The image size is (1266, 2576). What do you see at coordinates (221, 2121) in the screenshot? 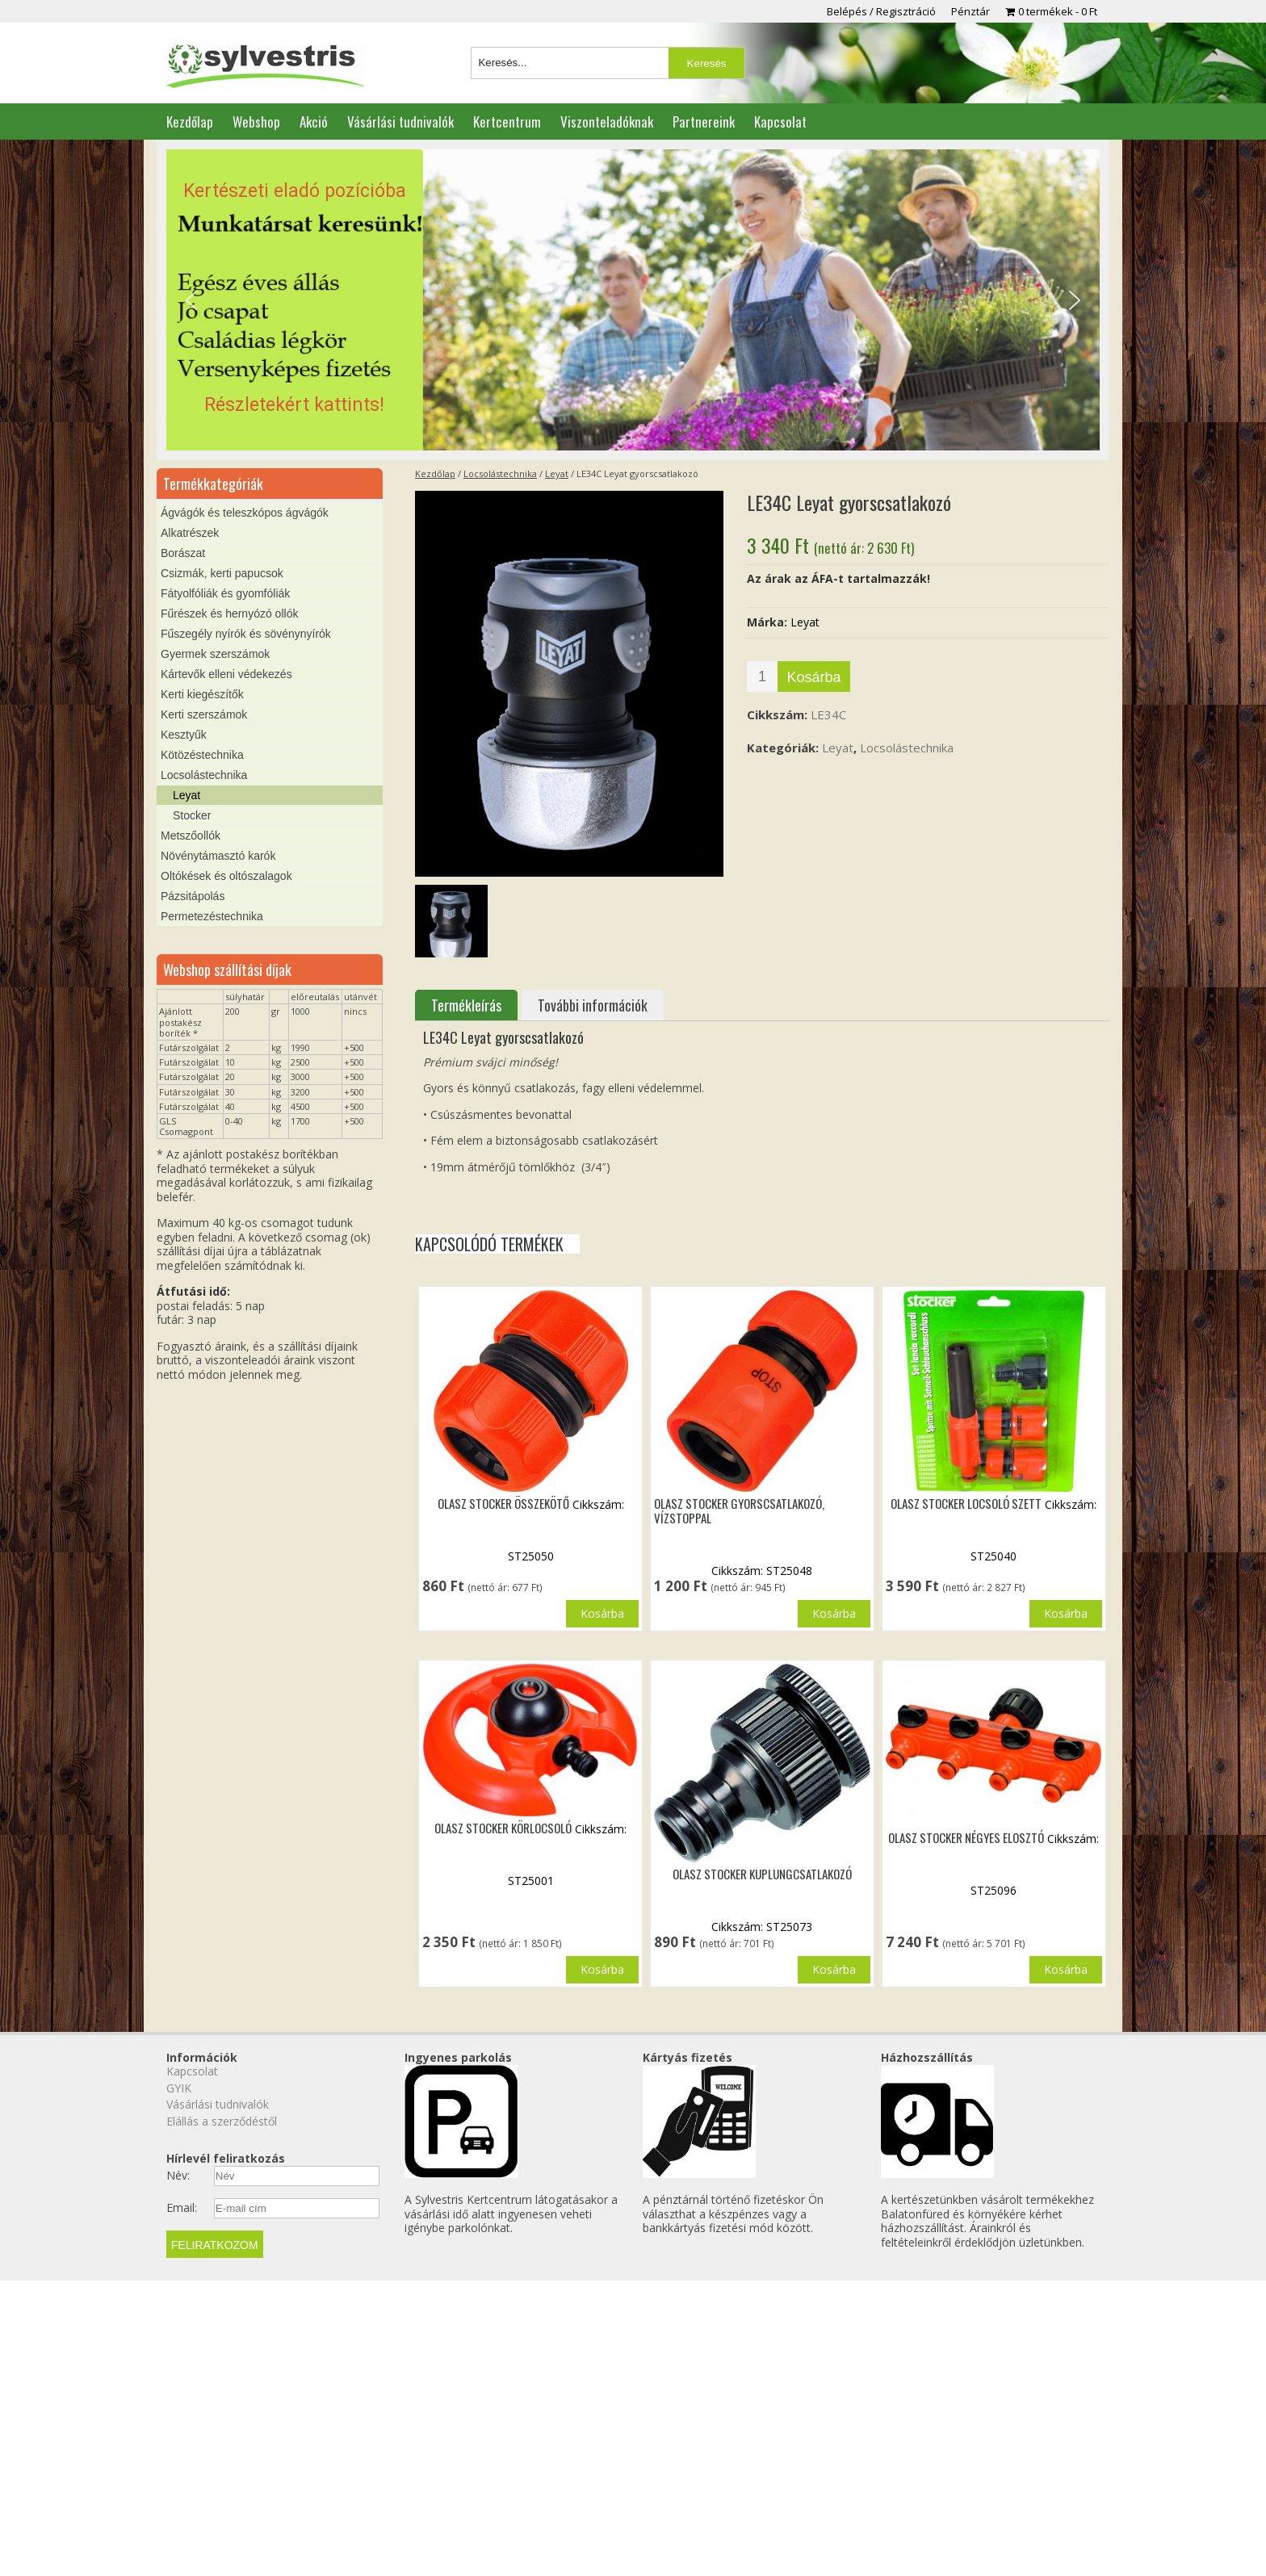
I see `Elállás a szerződéstől` at bounding box center [221, 2121].